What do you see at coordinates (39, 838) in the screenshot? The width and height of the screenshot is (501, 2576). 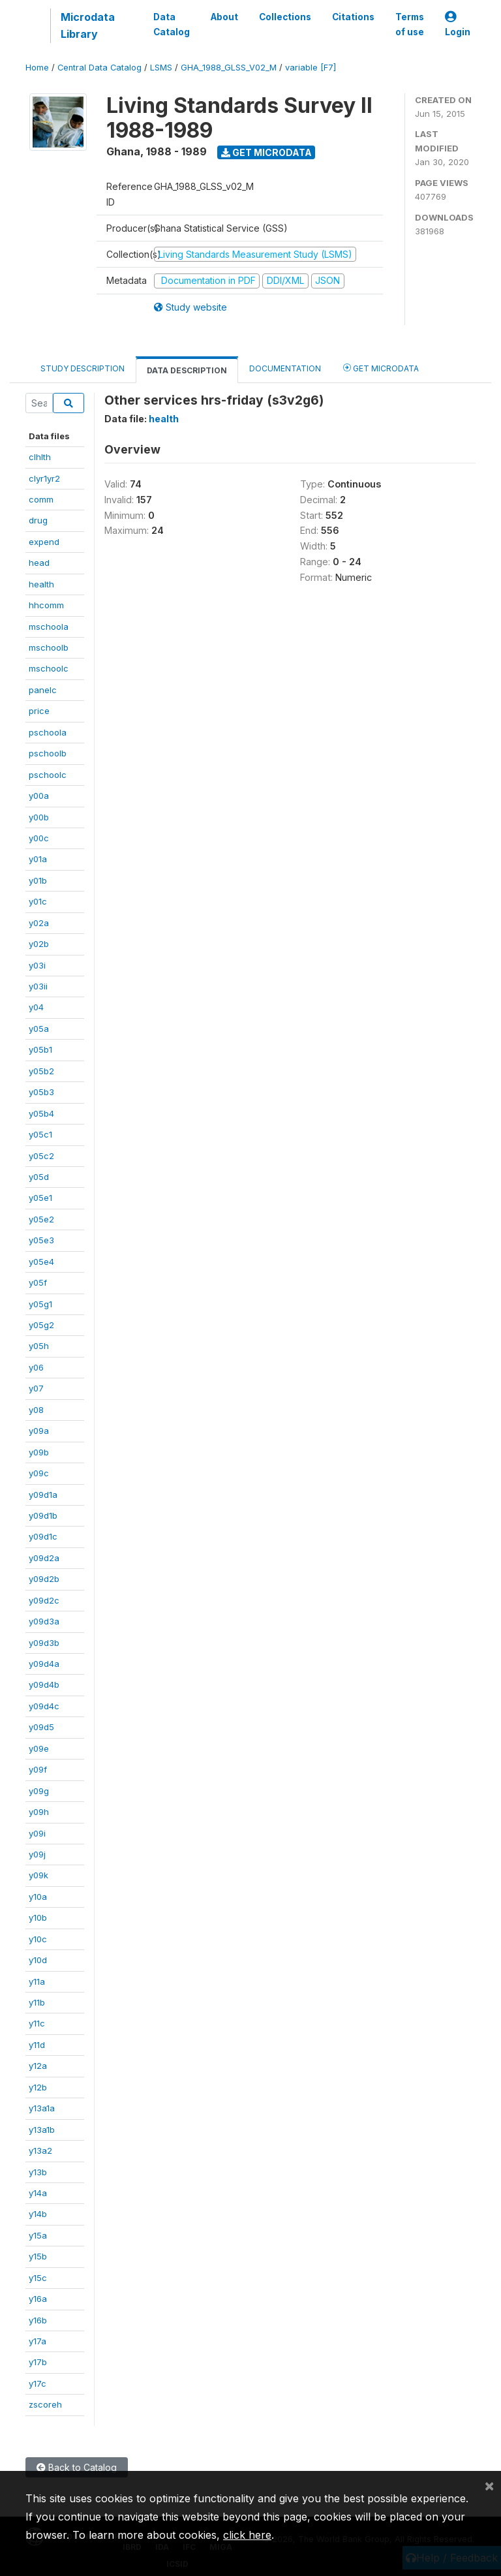 I see `y00c` at bounding box center [39, 838].